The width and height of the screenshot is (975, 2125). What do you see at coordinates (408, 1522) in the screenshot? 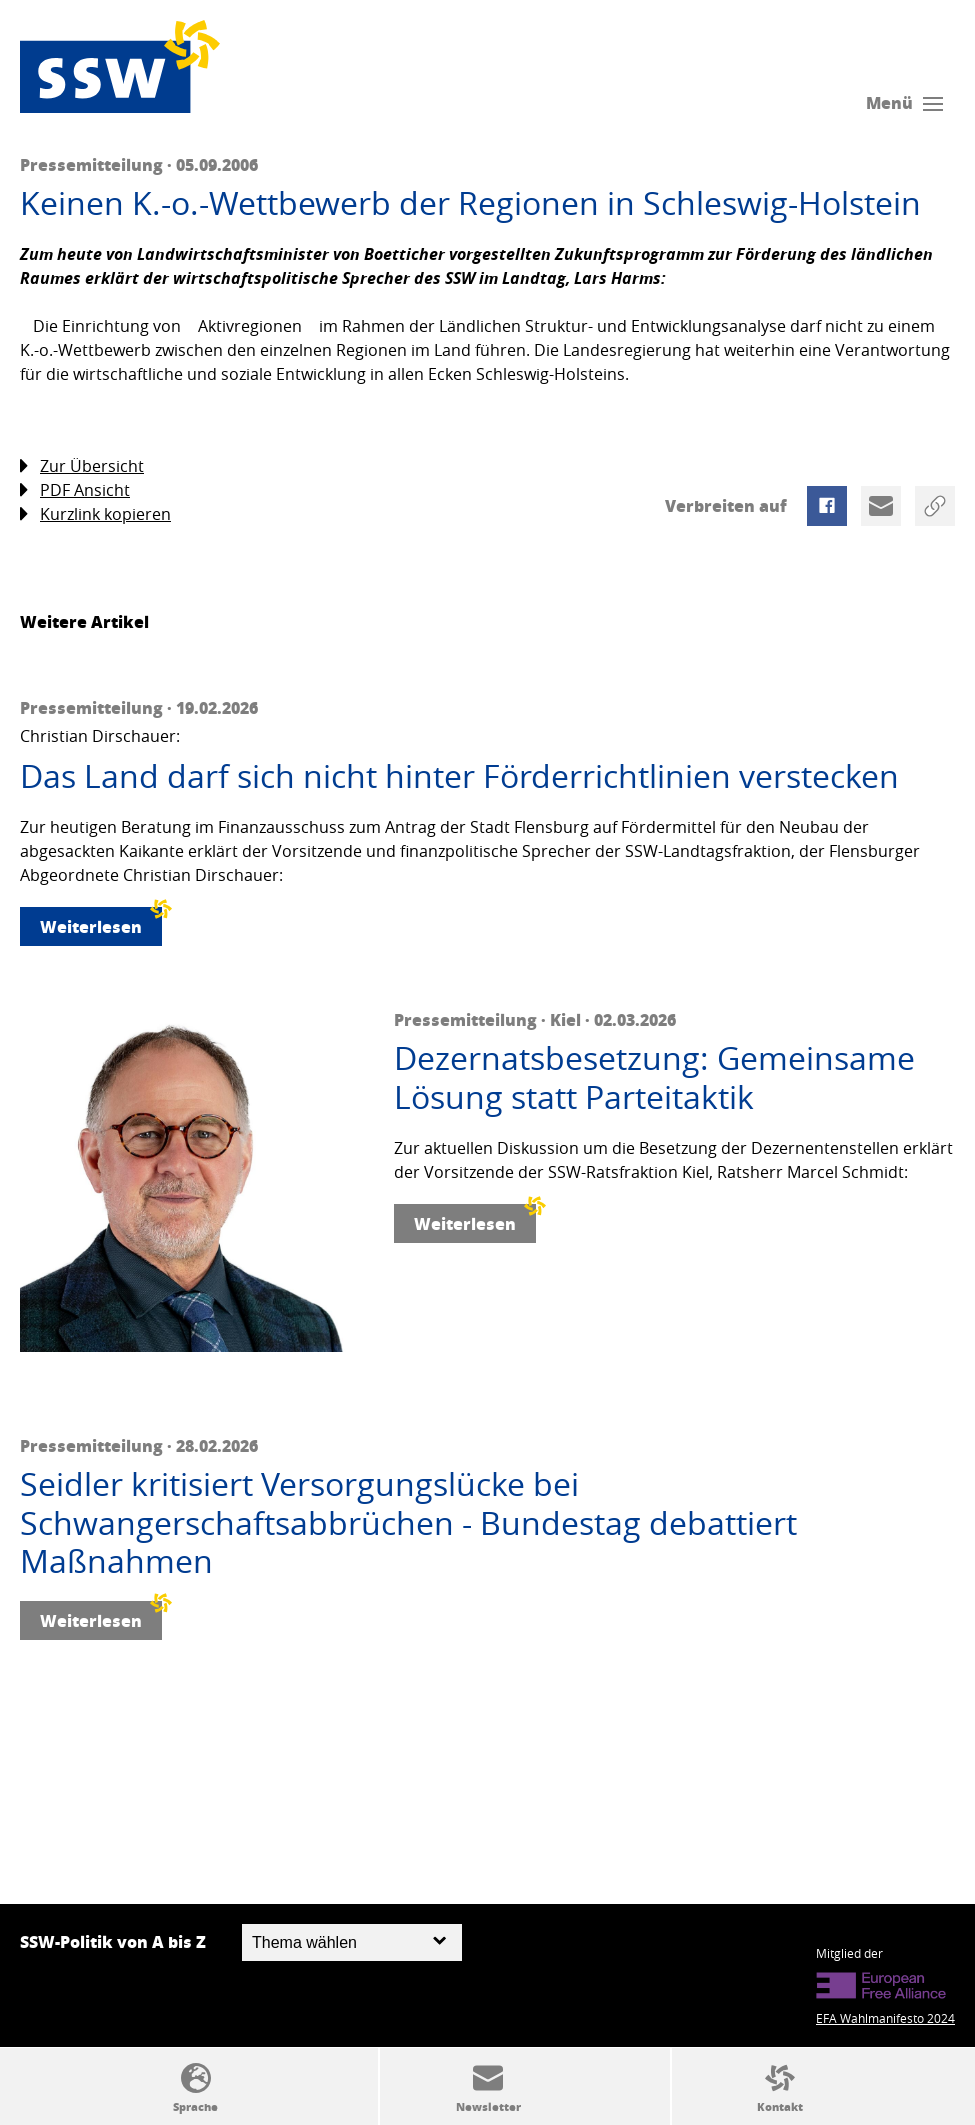
I see `Seidler kritisiert Versorgungslücke bei Schwangerschaftsabbrüchen - Bundestag debattiert Maßnahmen` at bounding box center [408, 1522].